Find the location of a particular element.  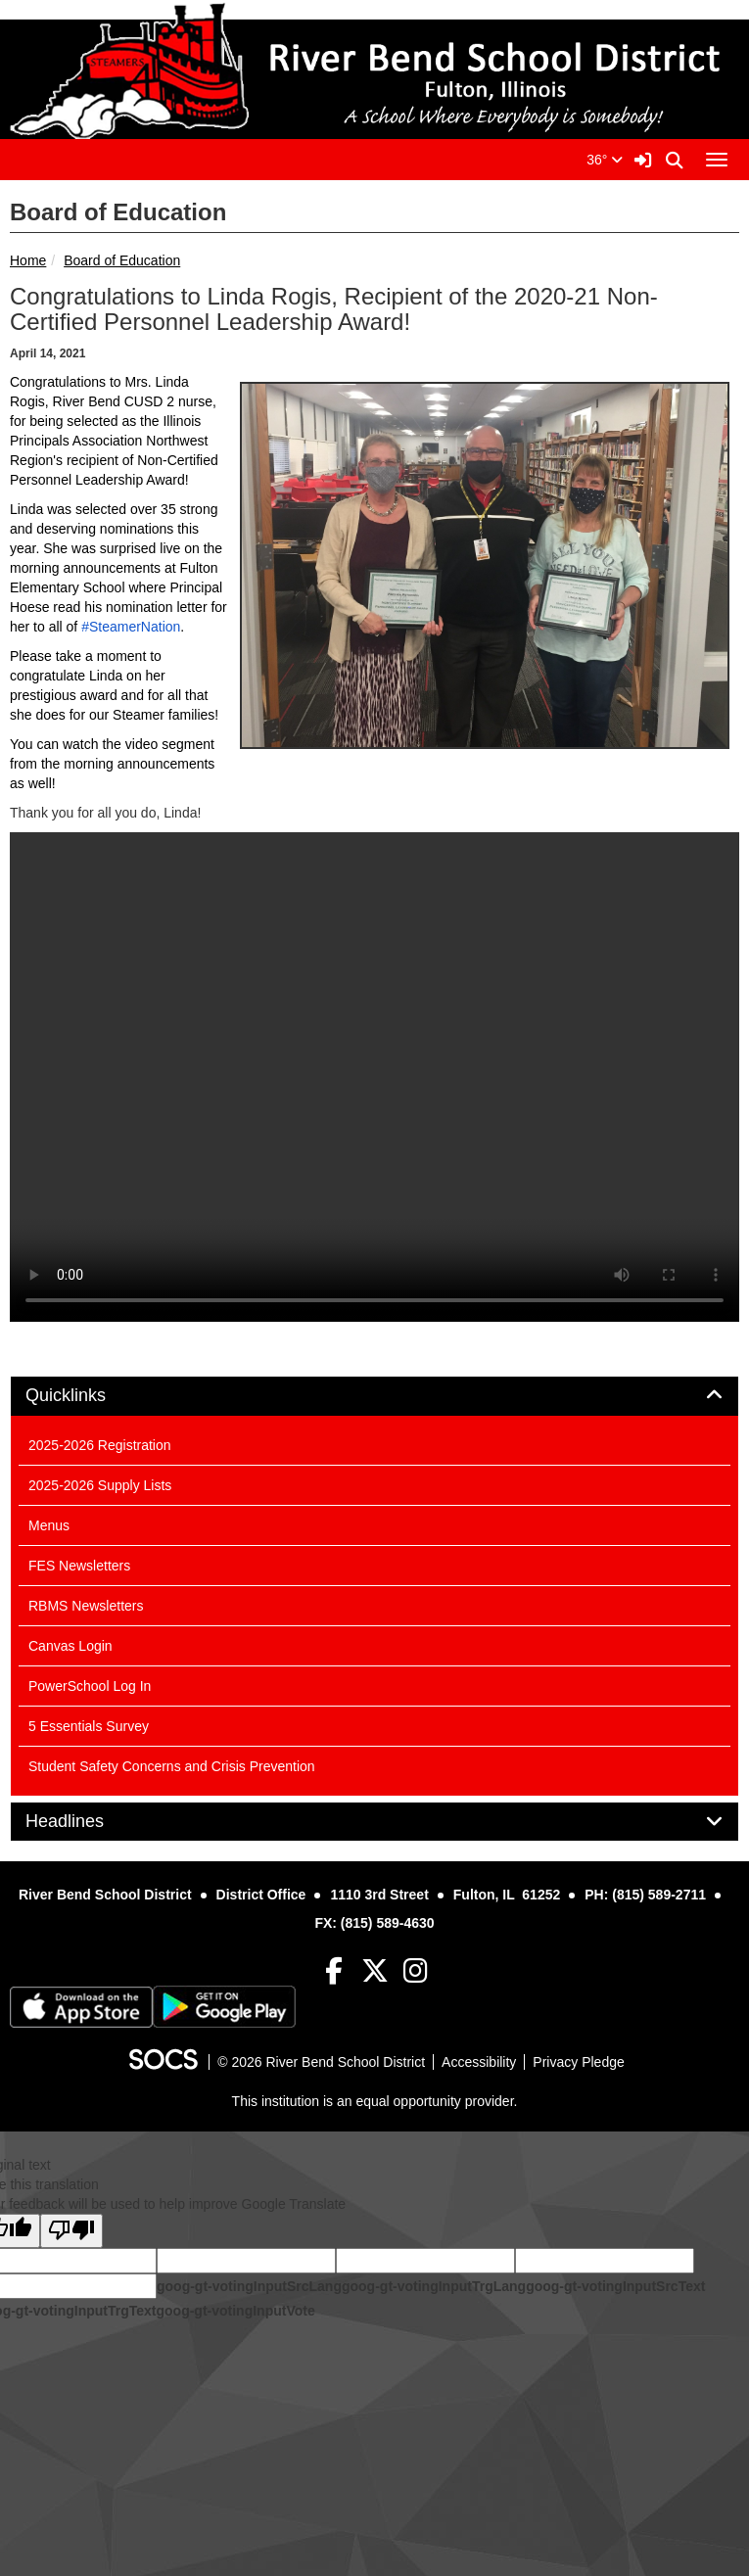

Board of Education is located at coordinates (122, 260).